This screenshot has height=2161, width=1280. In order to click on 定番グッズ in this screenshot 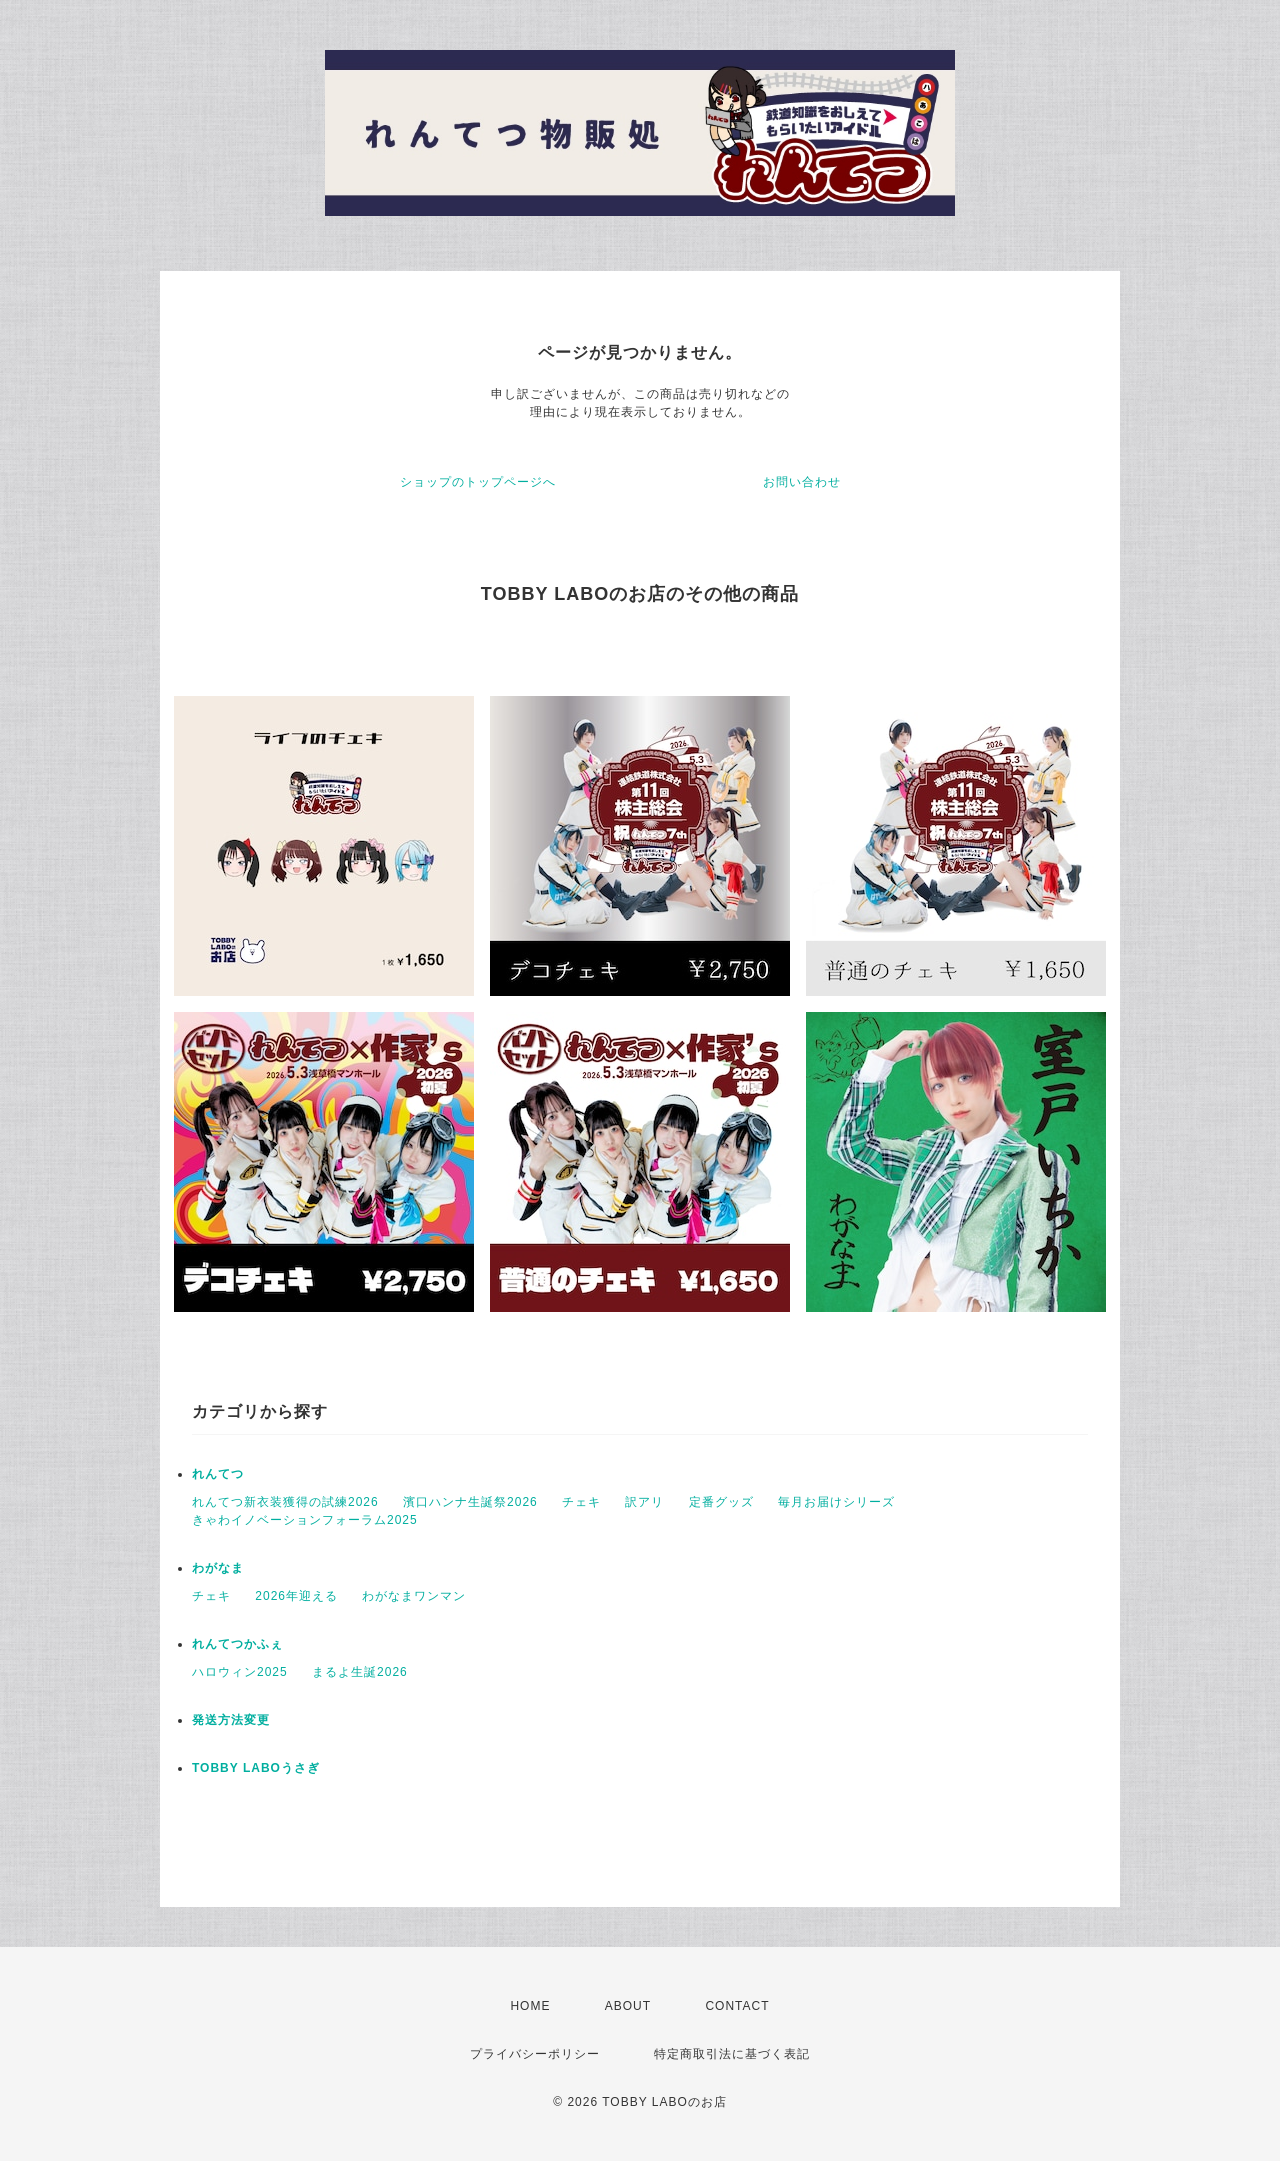, I will do `click(721, 1502)`.